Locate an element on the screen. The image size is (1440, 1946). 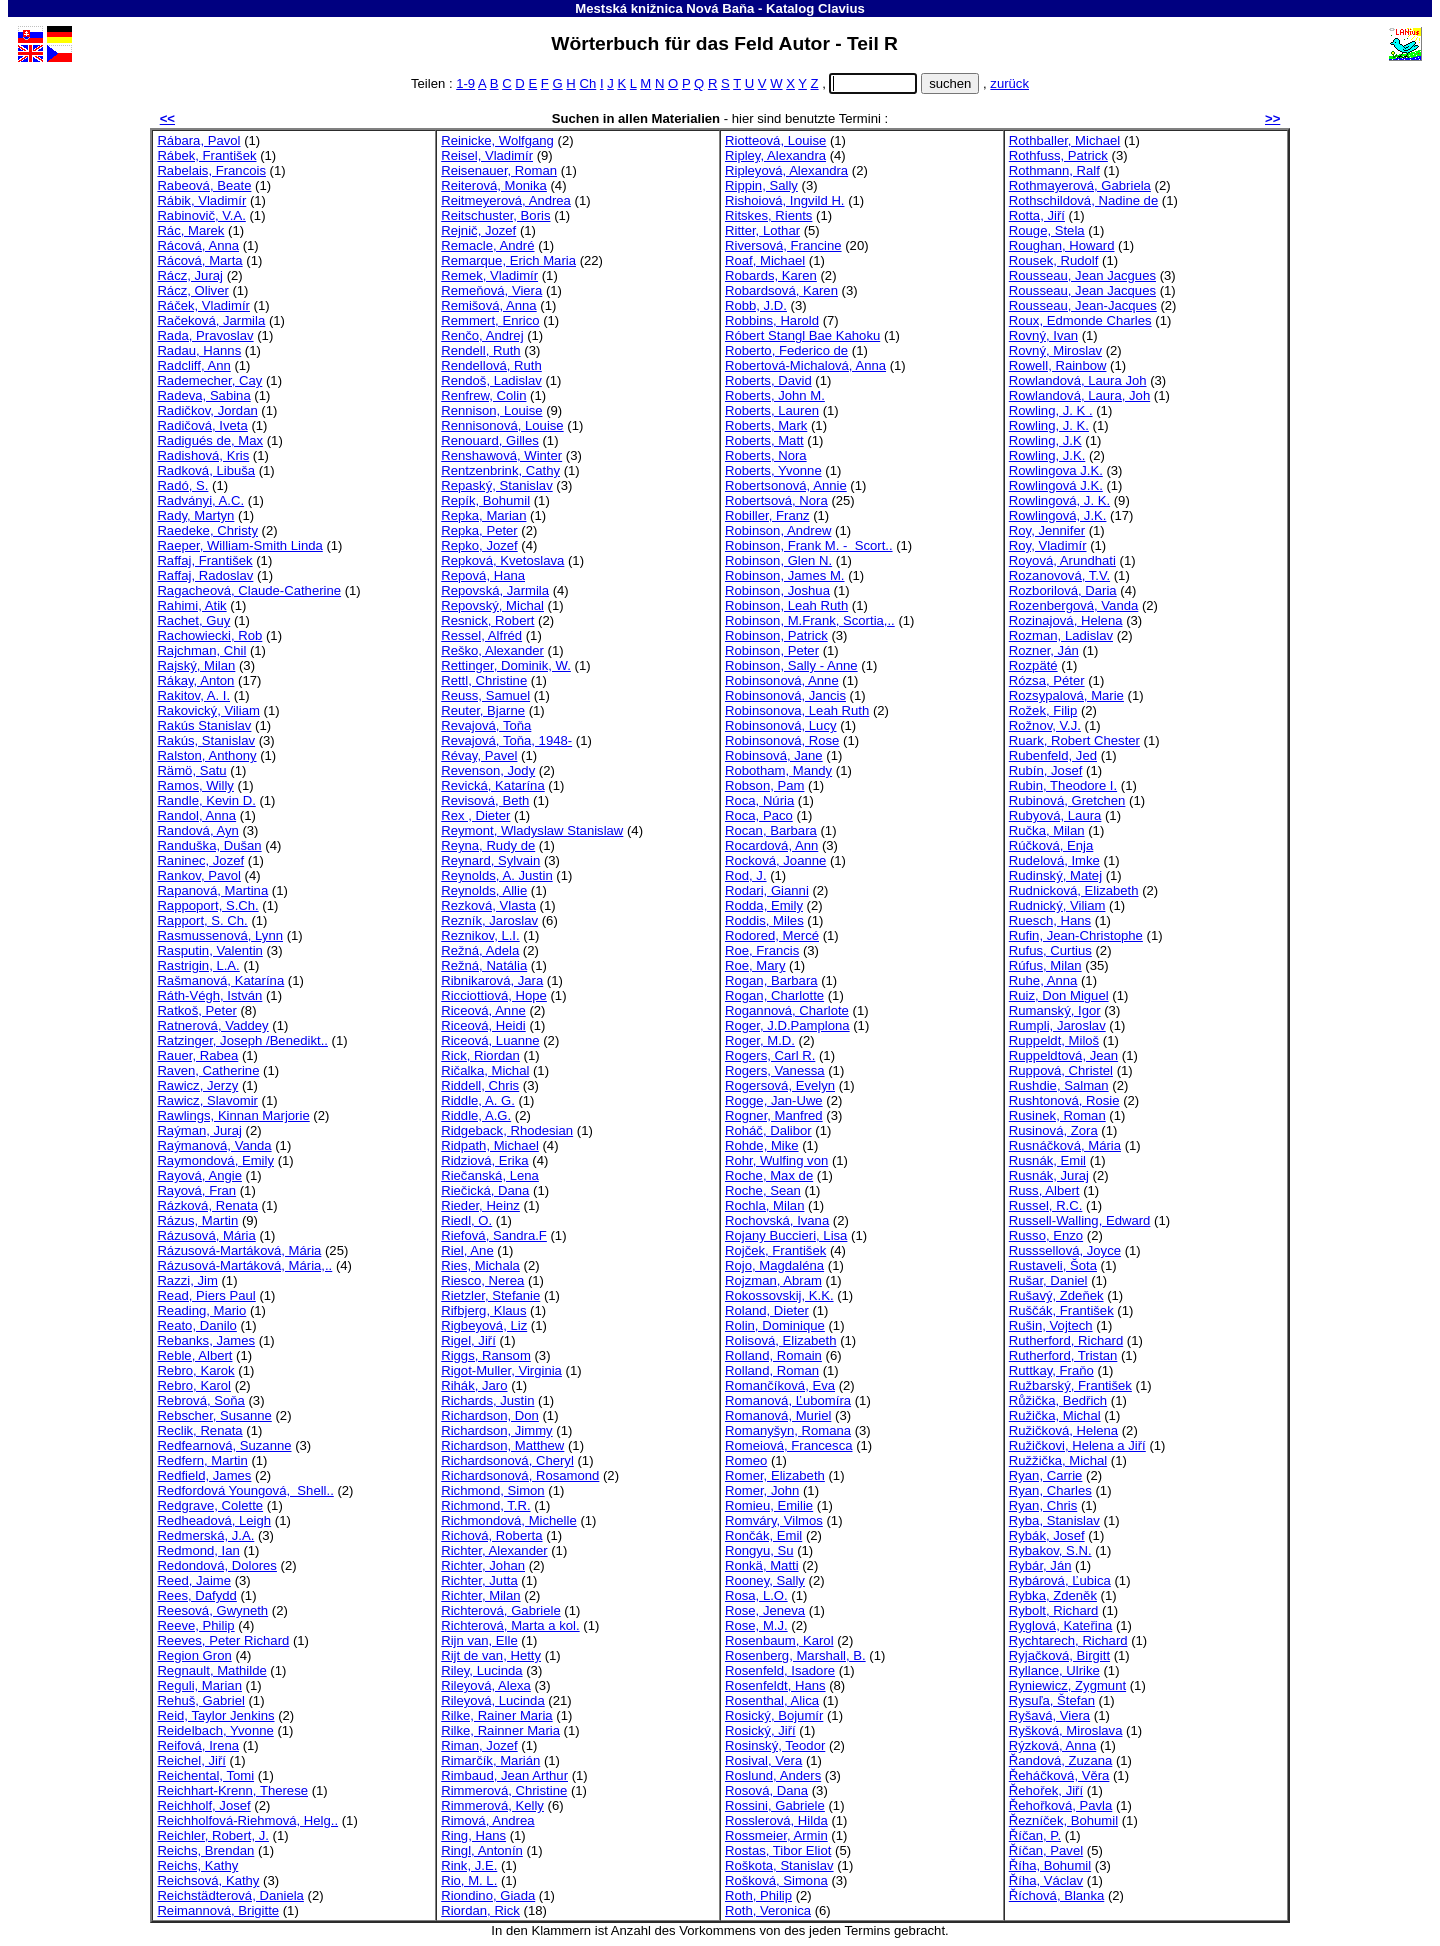
Rehuš, Gabriel is located at coordinates (200, 1700).